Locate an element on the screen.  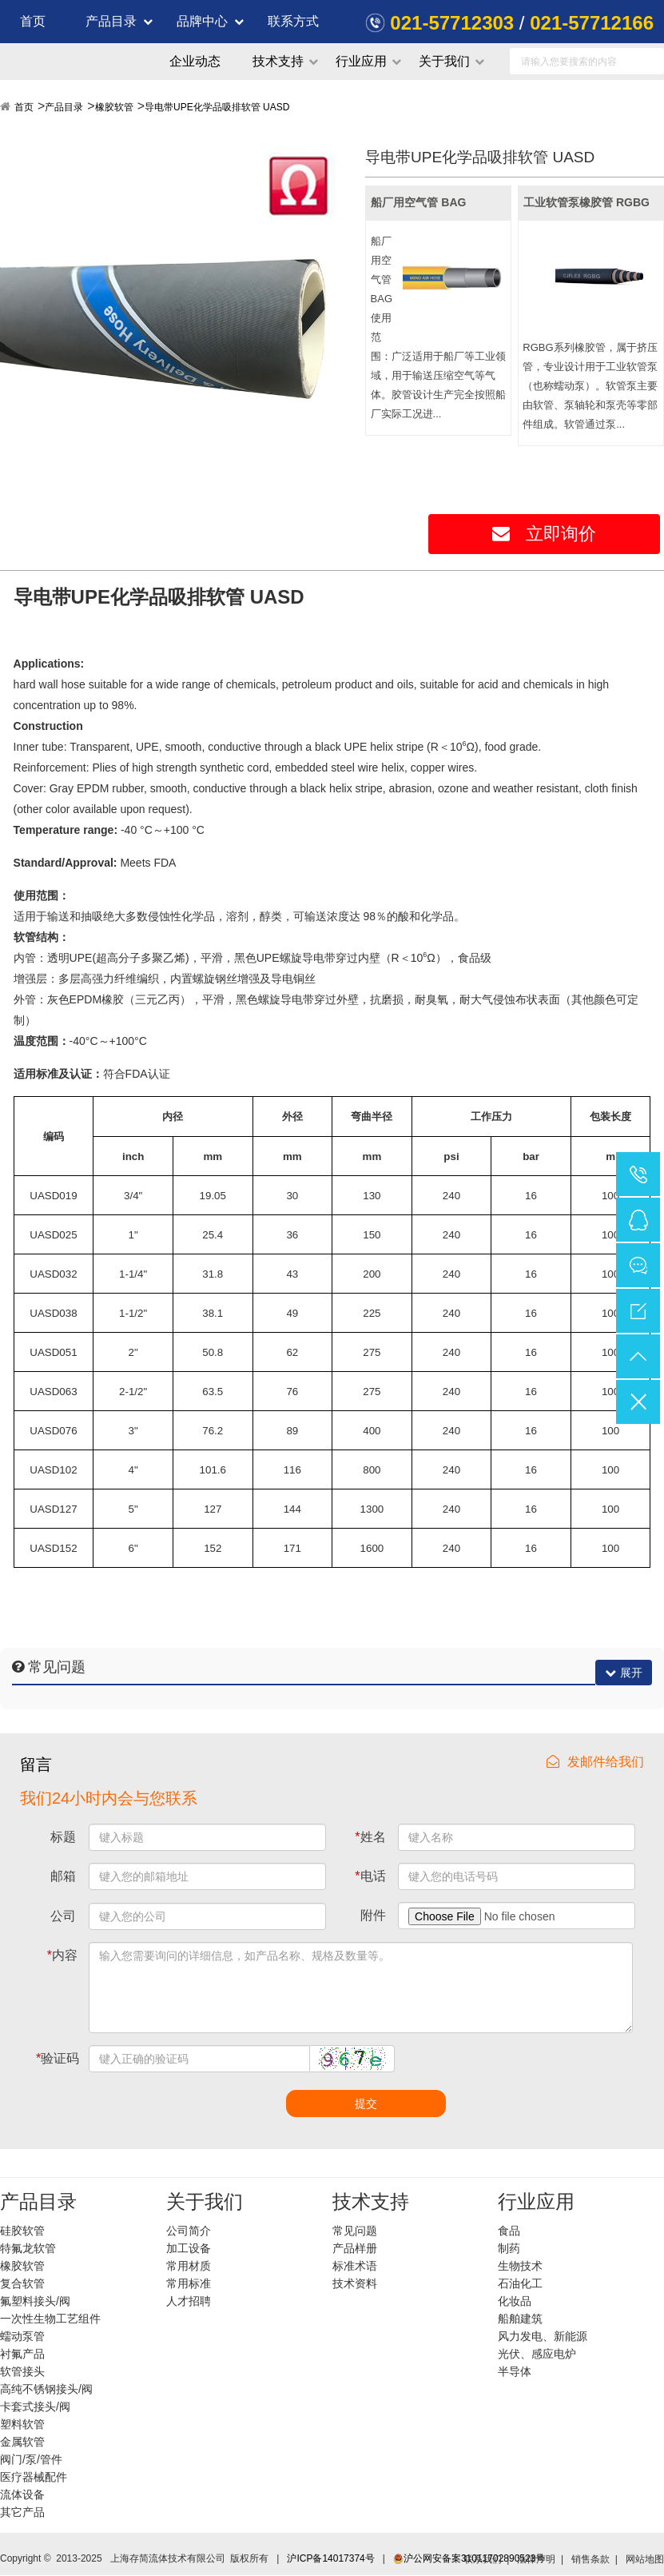
其它产品 is located at coordinates (22, 2512).